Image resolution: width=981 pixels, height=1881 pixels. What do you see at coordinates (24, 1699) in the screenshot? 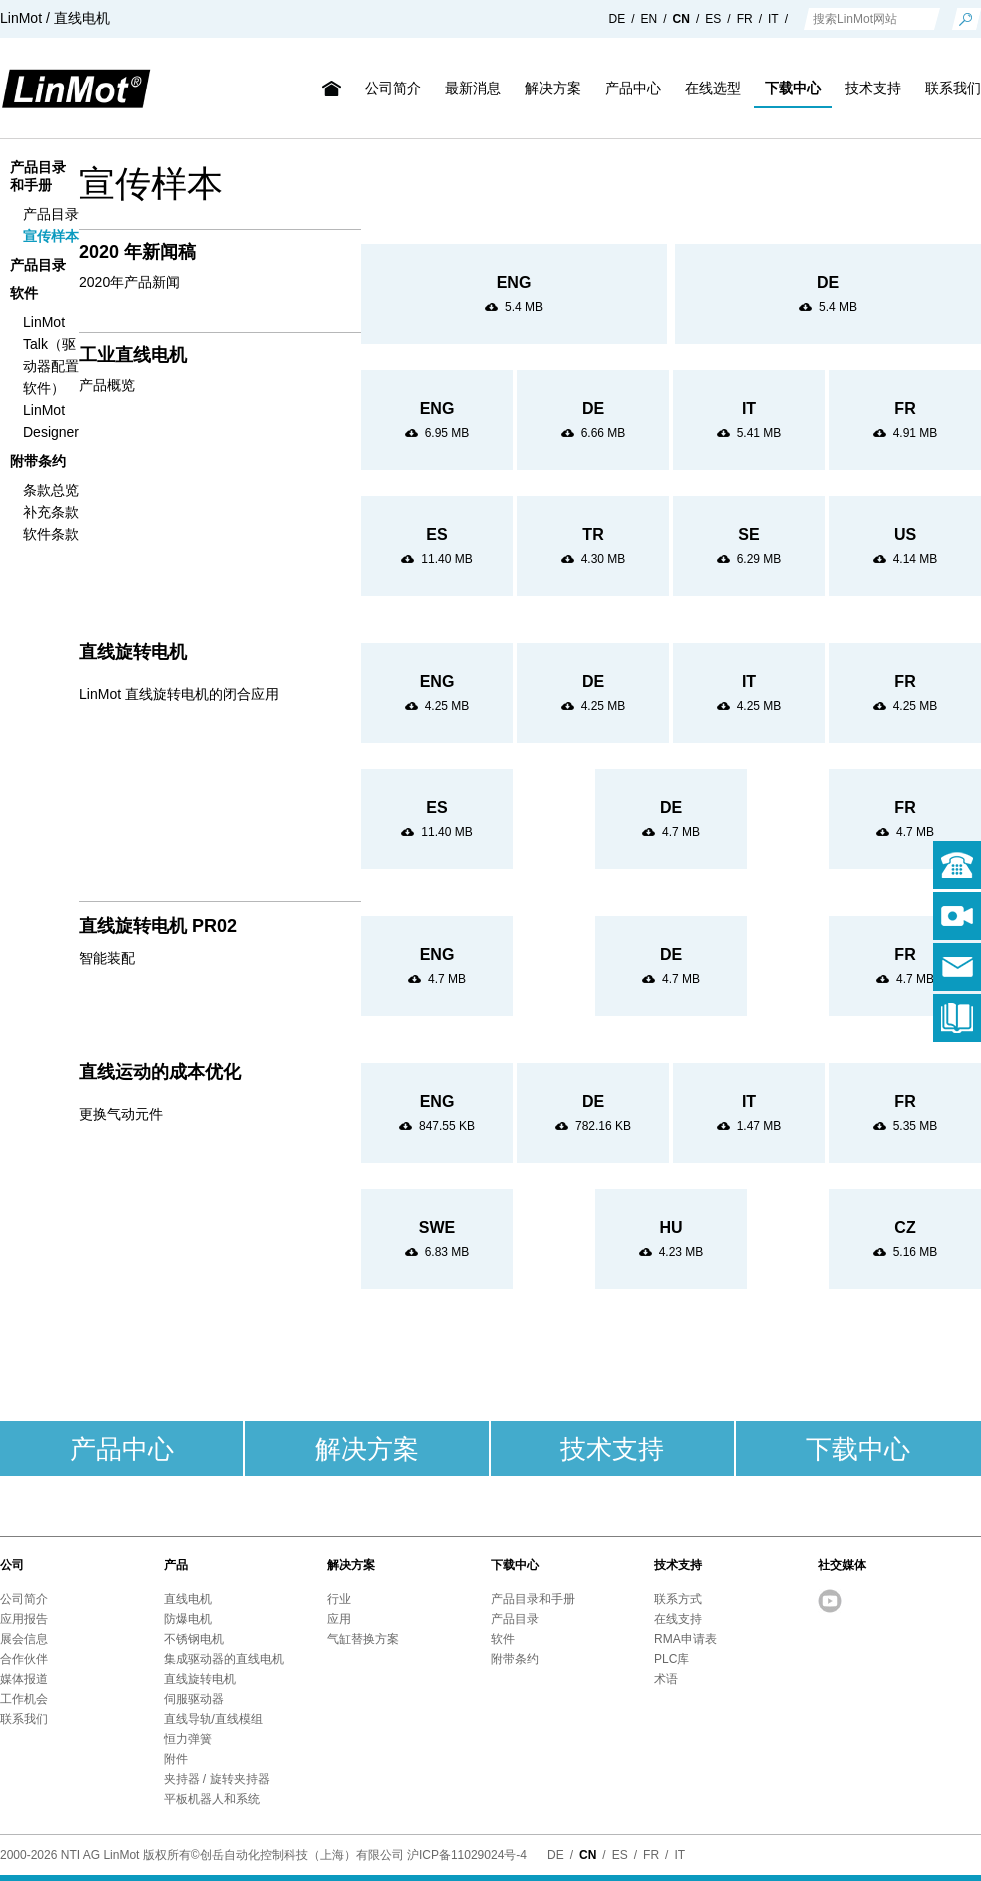
I see `工作机会` at bounding box center [24, 1699].